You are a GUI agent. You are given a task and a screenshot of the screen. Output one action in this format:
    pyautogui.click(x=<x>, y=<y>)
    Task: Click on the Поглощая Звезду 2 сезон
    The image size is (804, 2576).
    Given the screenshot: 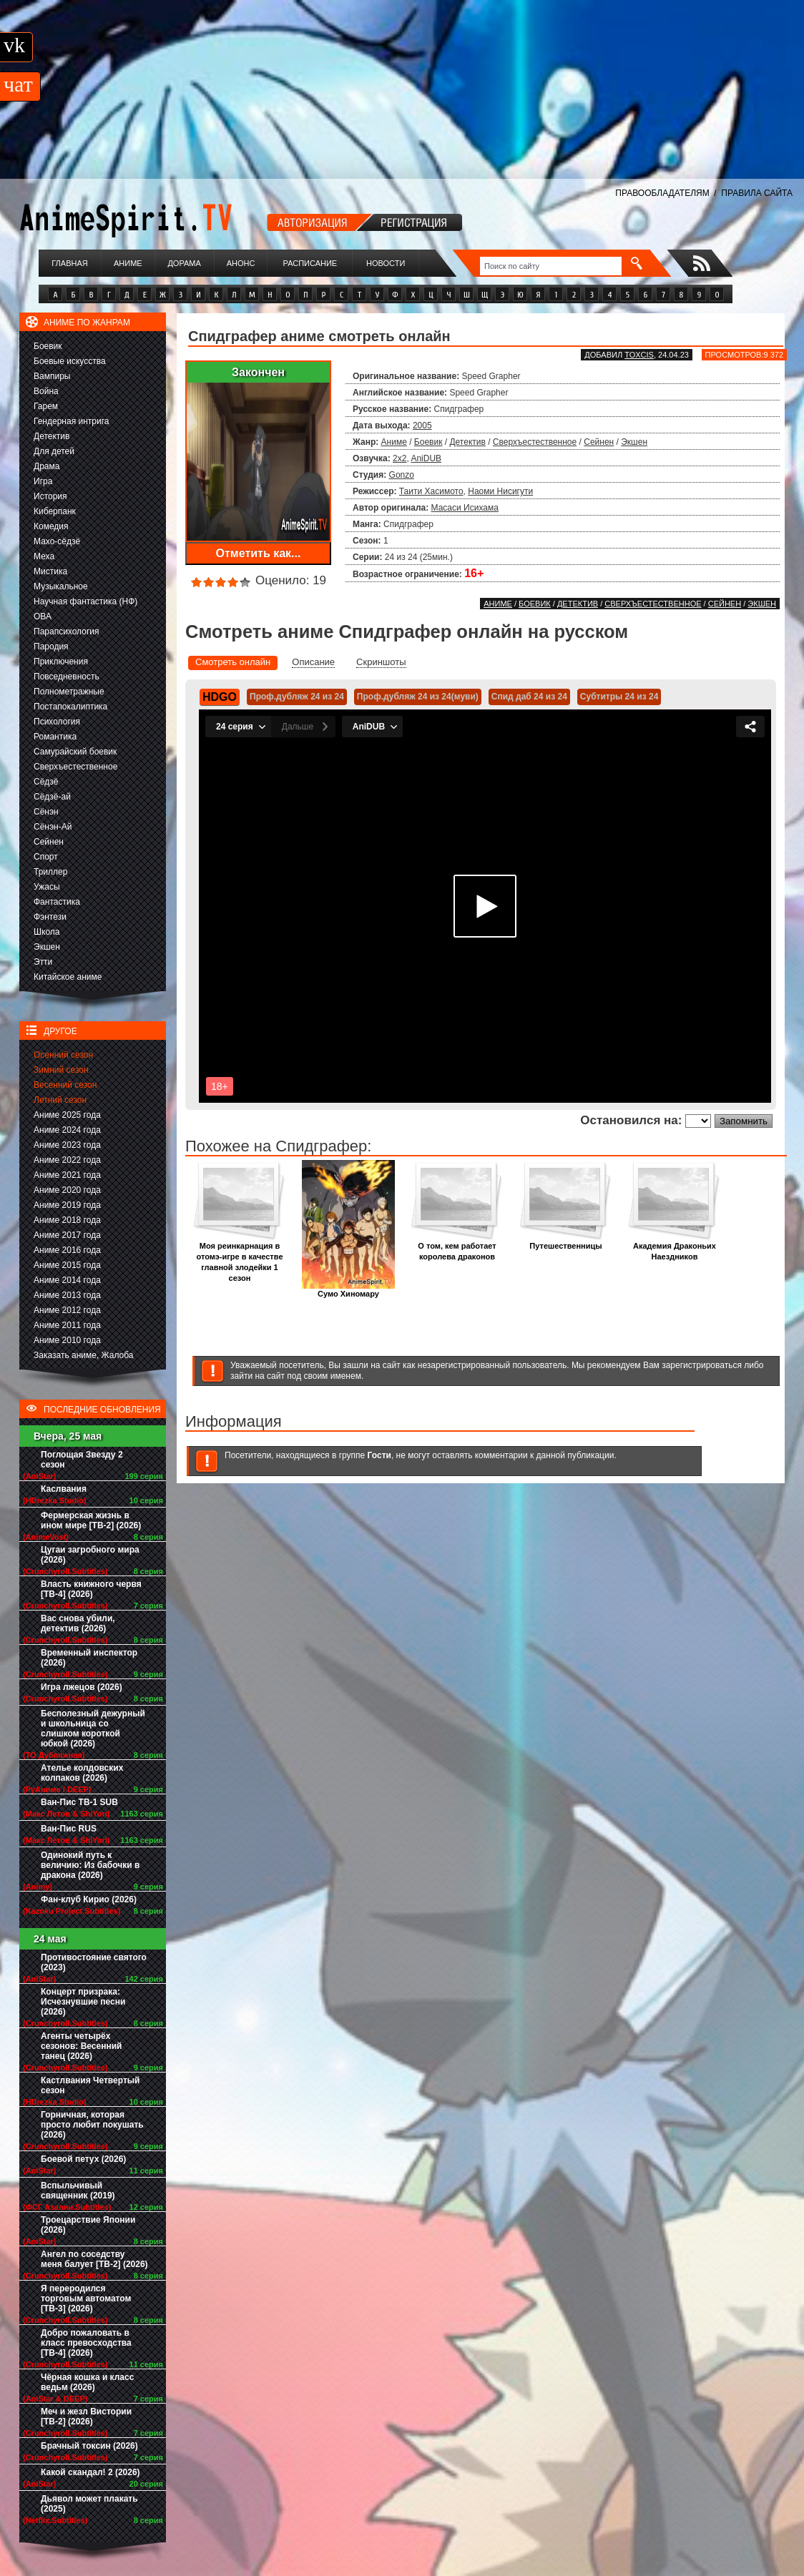 What is the action you would take?
    pyautogui.click(x=82, y=1460)
    